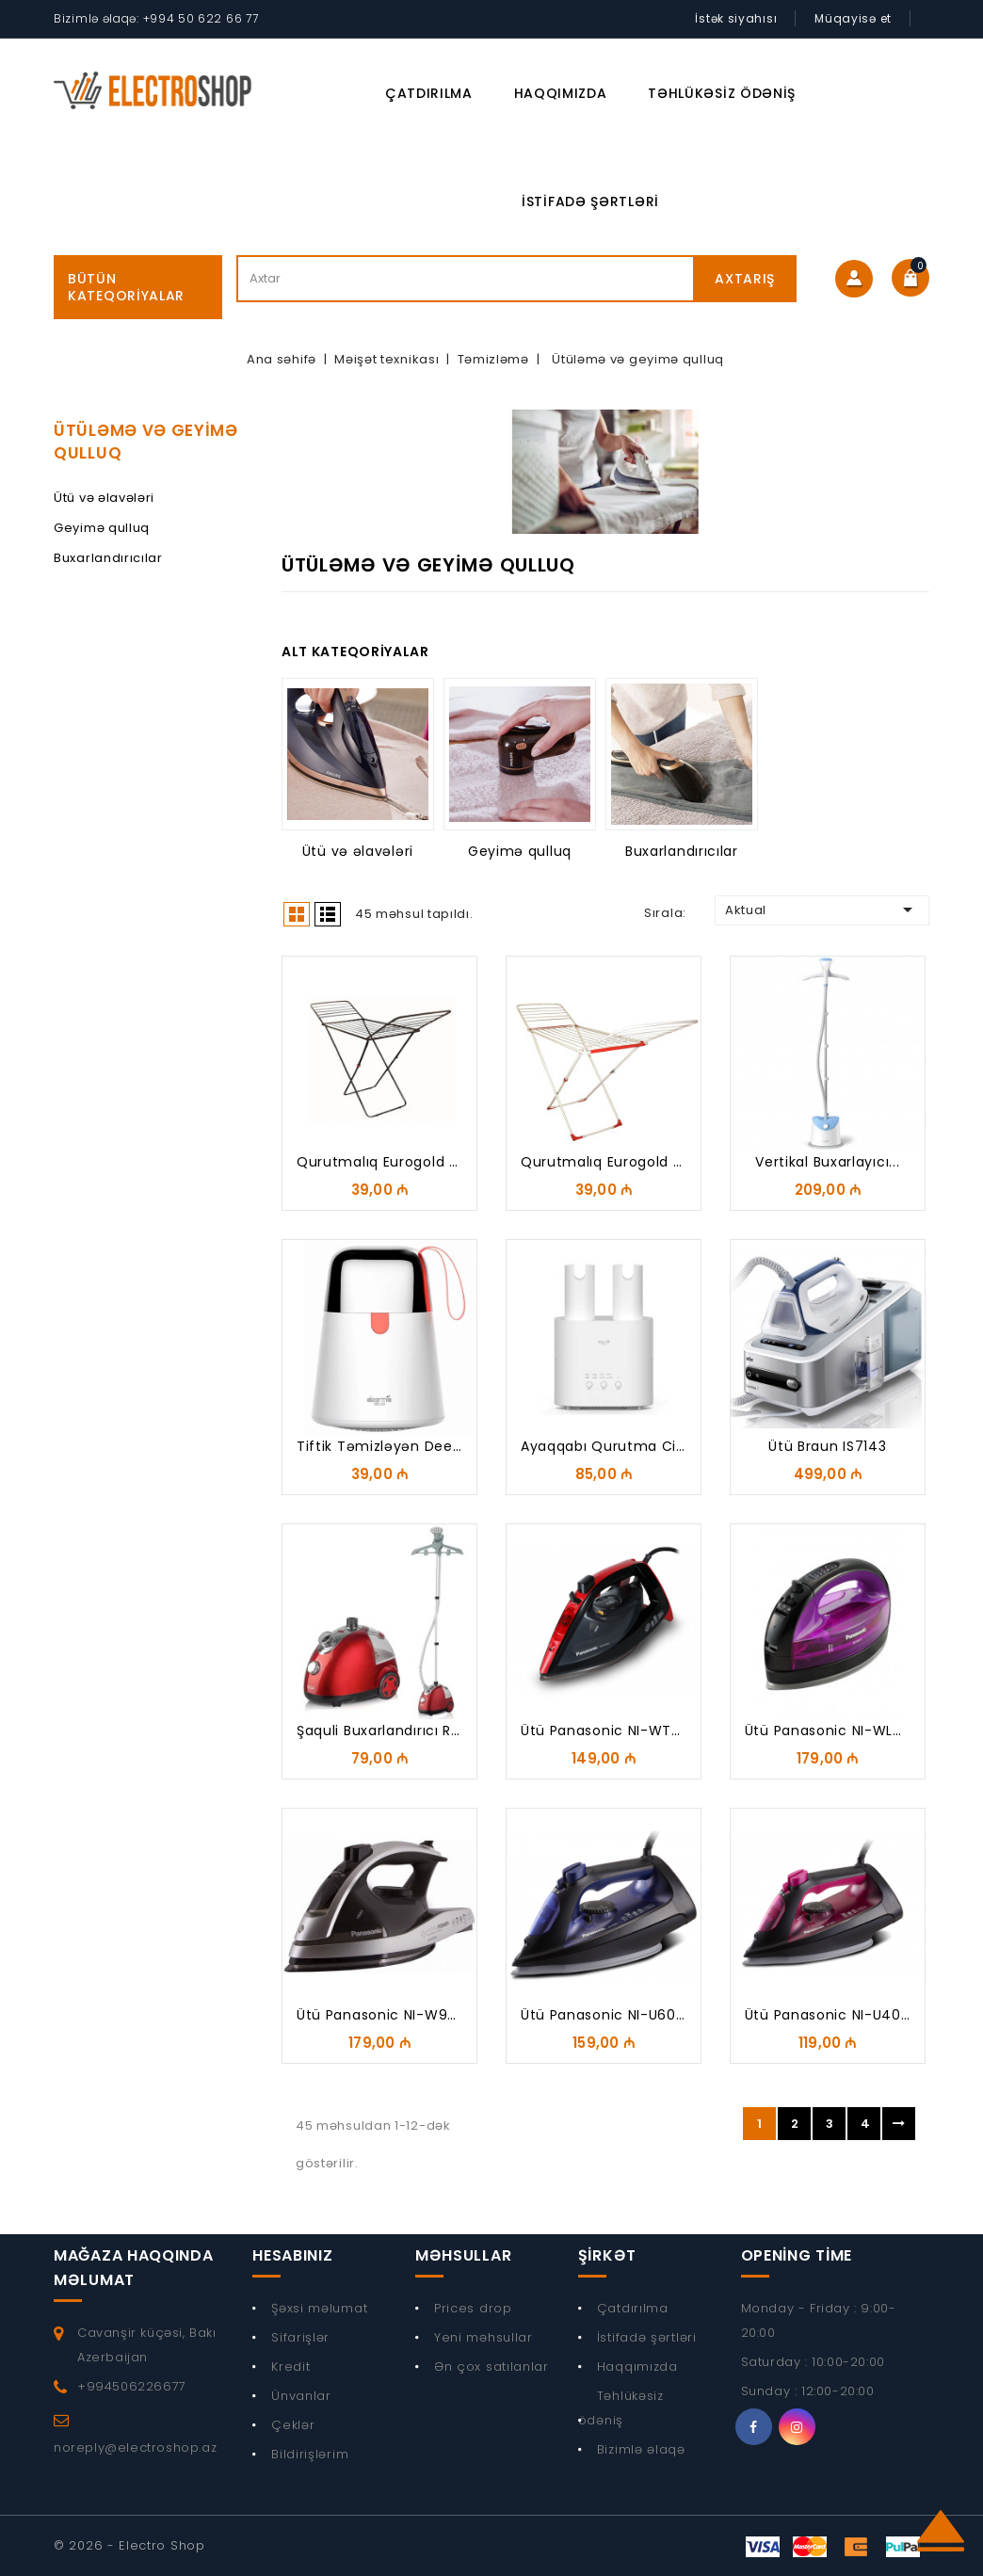  What do you see at coordinates (292, 2255) in the screenshot?
I see `Hesabınız` at bounding box center [292, 2255].